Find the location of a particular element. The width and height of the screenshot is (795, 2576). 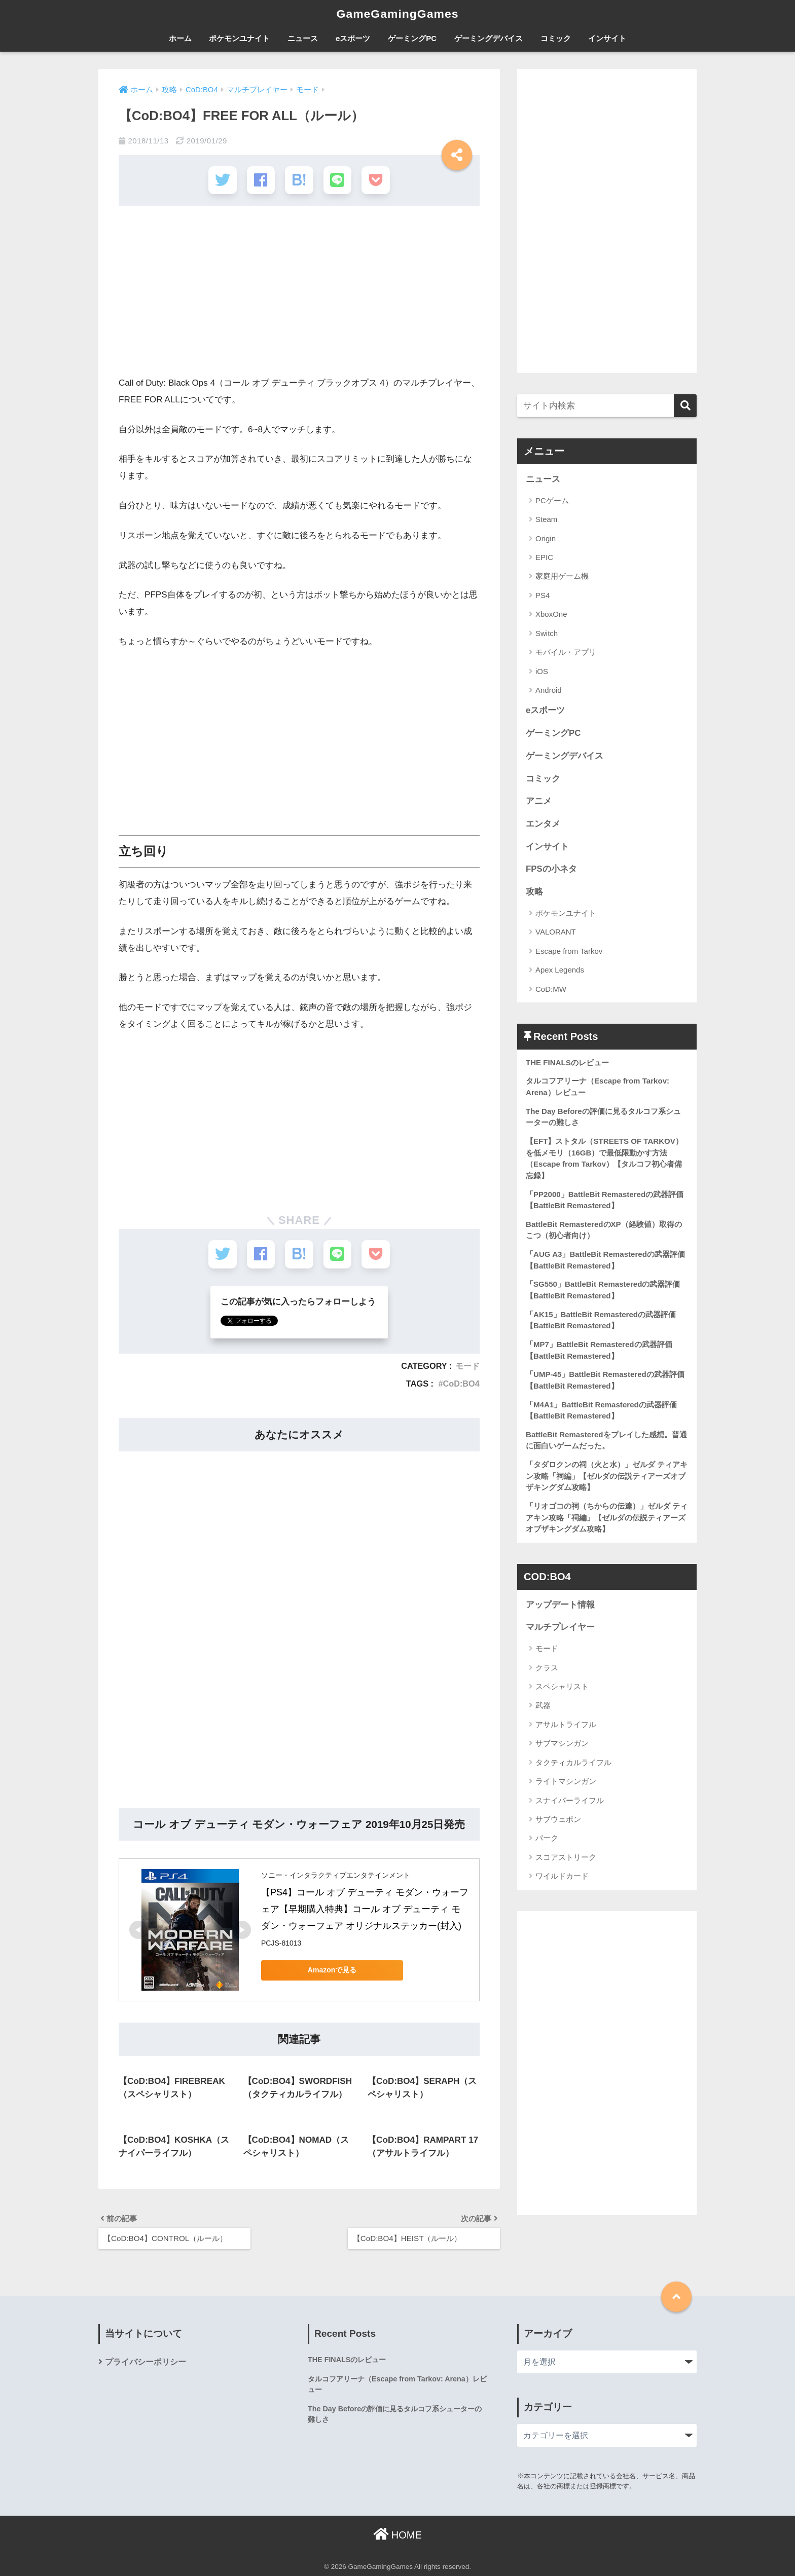

EPIC is located at coordinates (544, 557).